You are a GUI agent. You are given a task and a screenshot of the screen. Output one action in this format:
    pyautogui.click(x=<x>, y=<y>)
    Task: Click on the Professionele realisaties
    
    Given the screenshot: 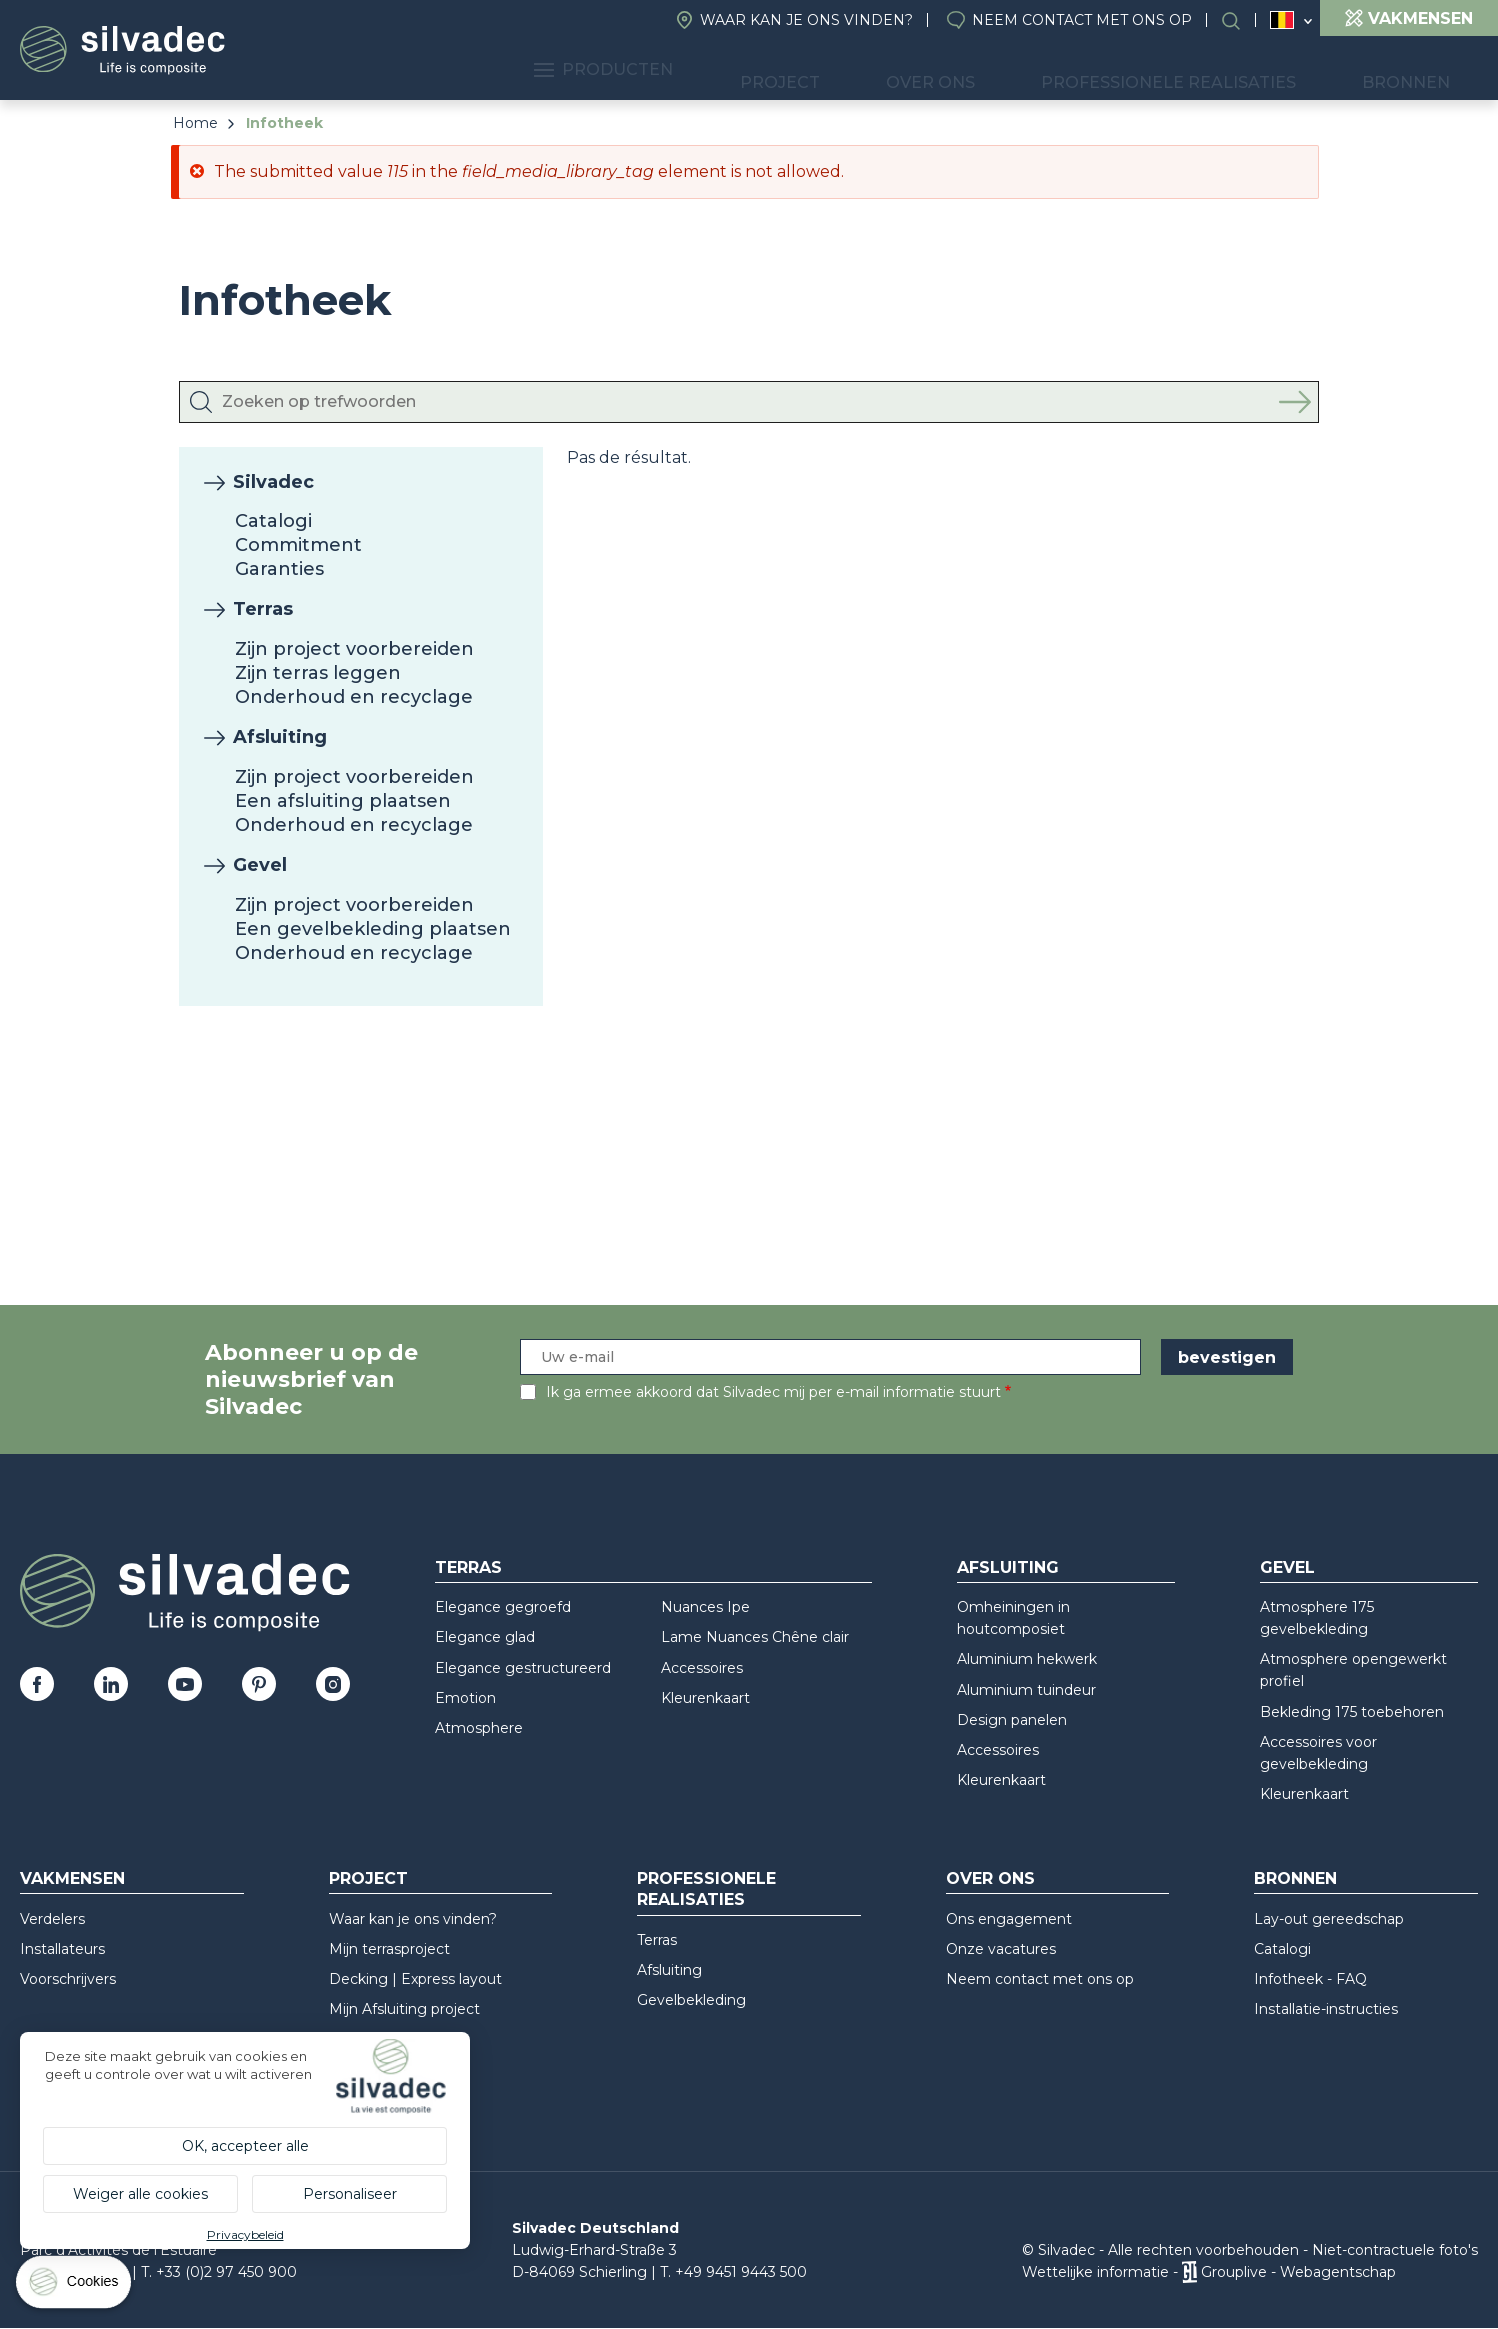 What is the action you would take?
    pyautogui.click(x=1214, y=70)
    